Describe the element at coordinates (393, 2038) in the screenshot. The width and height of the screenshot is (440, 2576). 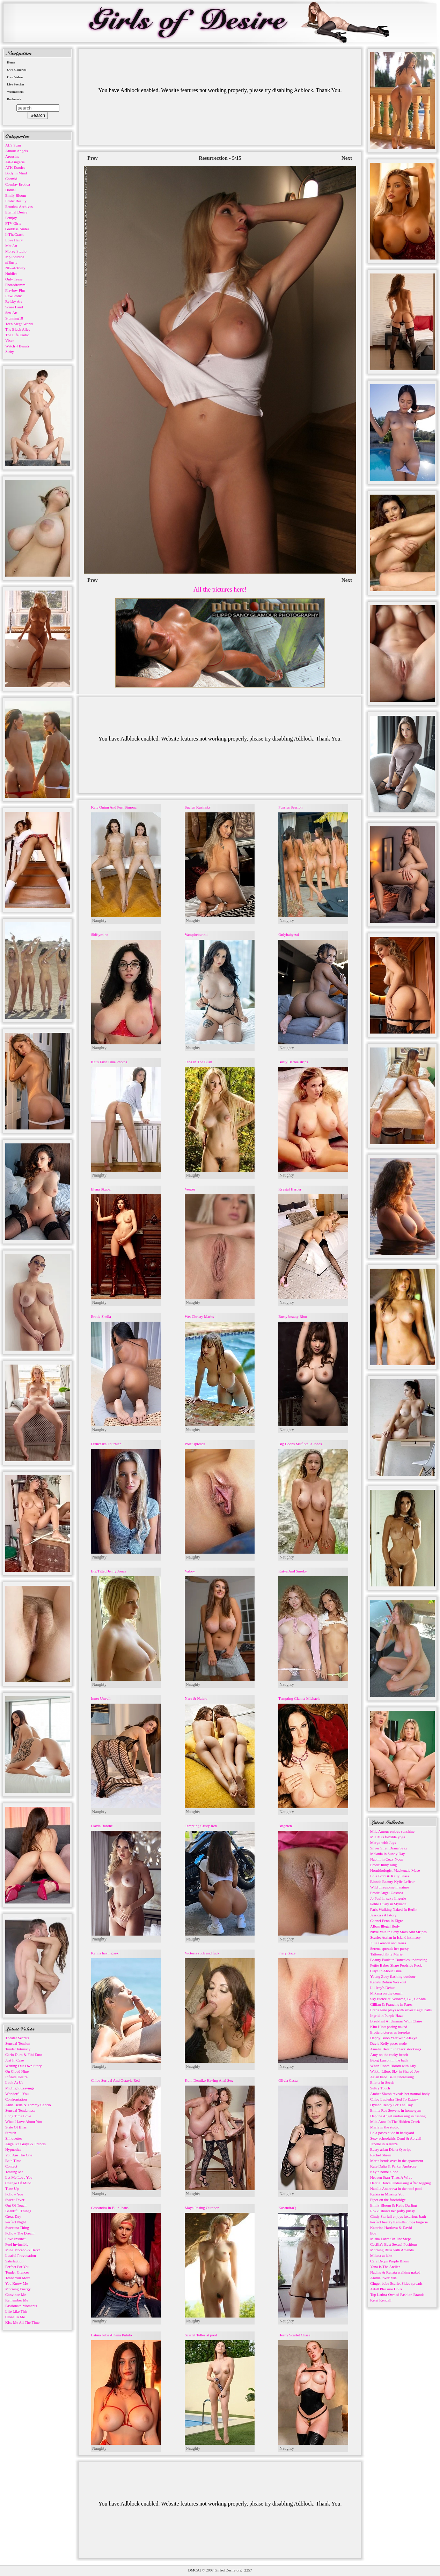
I see `Happy Boob Year with Alexya` at that location.